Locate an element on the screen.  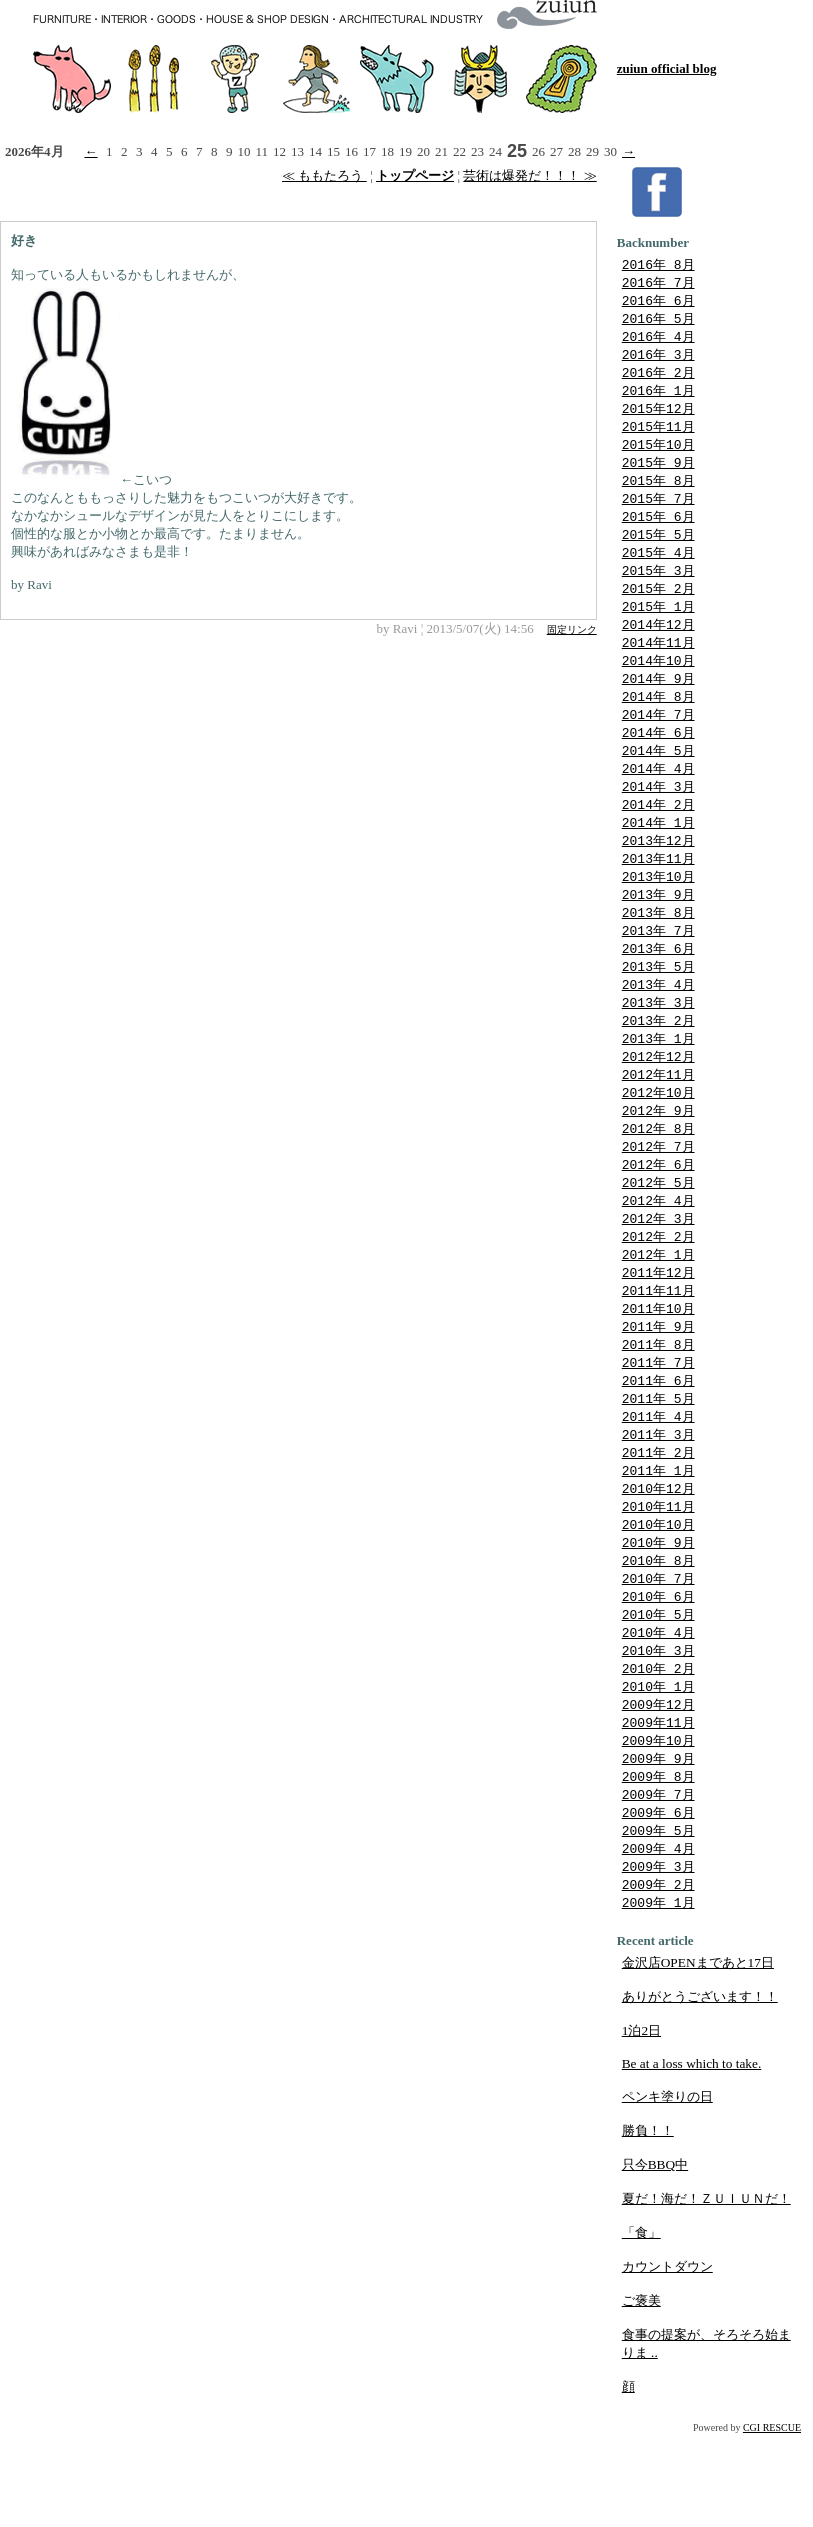
2013年 2月 is located at coordinates (658, 1063).